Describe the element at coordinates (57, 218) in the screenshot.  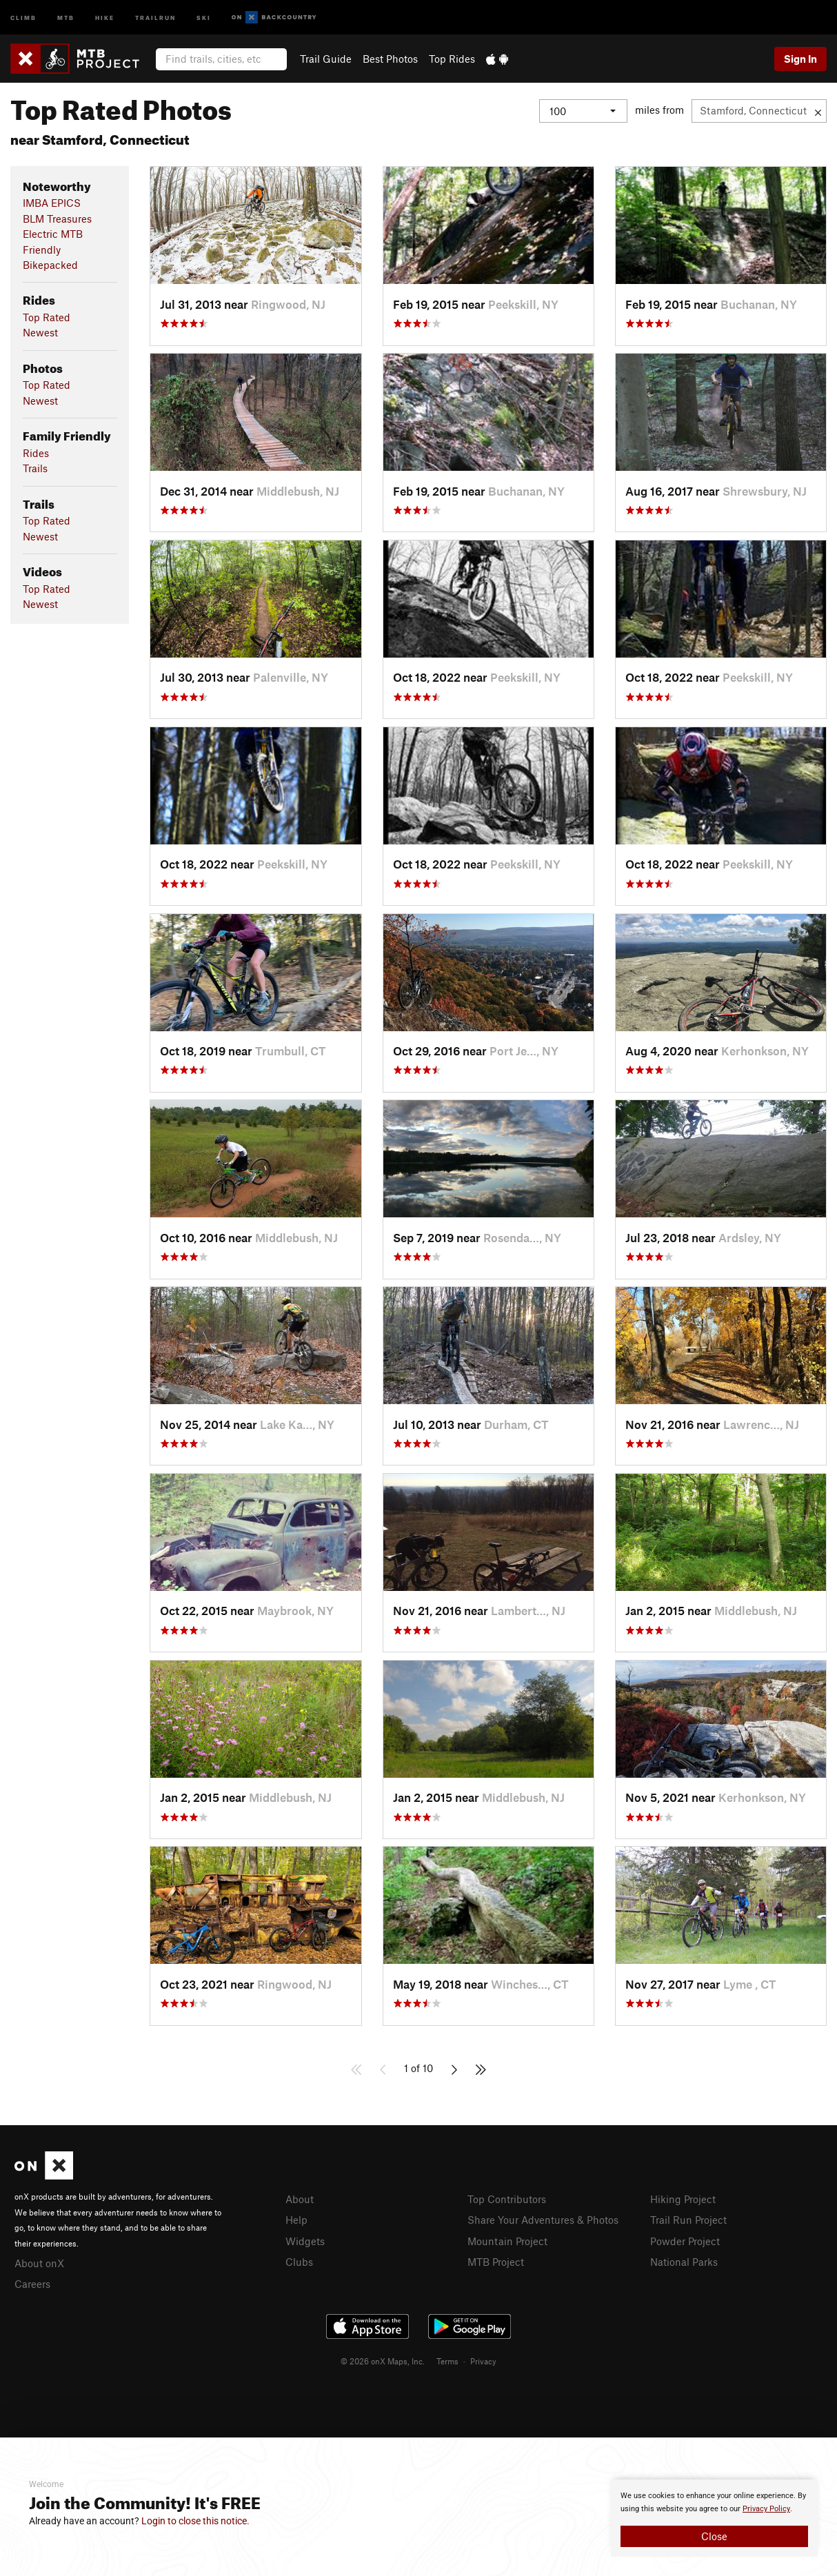
I see `BLM Treasures` at that location.